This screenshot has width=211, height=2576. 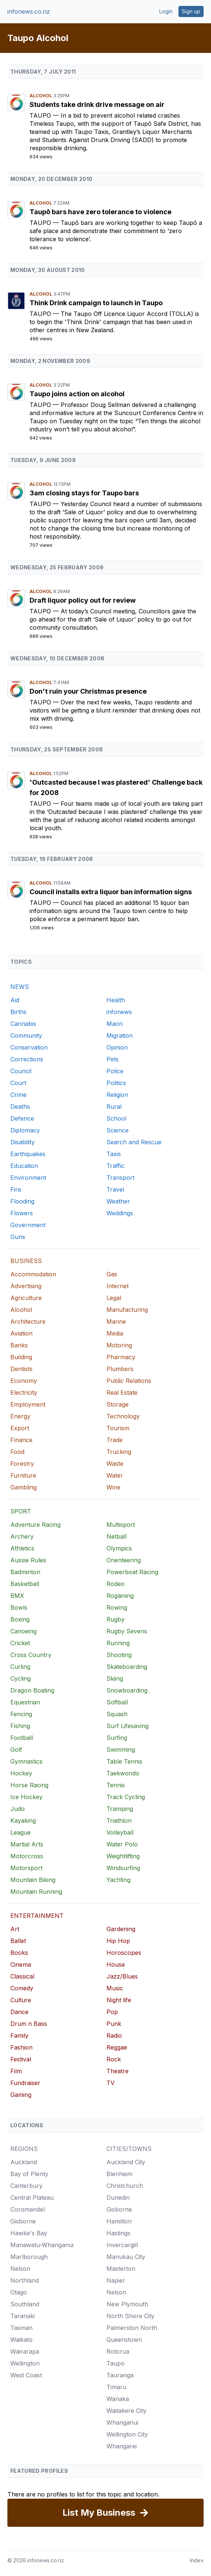 I want to click on Dentists, so click(x=21, y=1369).